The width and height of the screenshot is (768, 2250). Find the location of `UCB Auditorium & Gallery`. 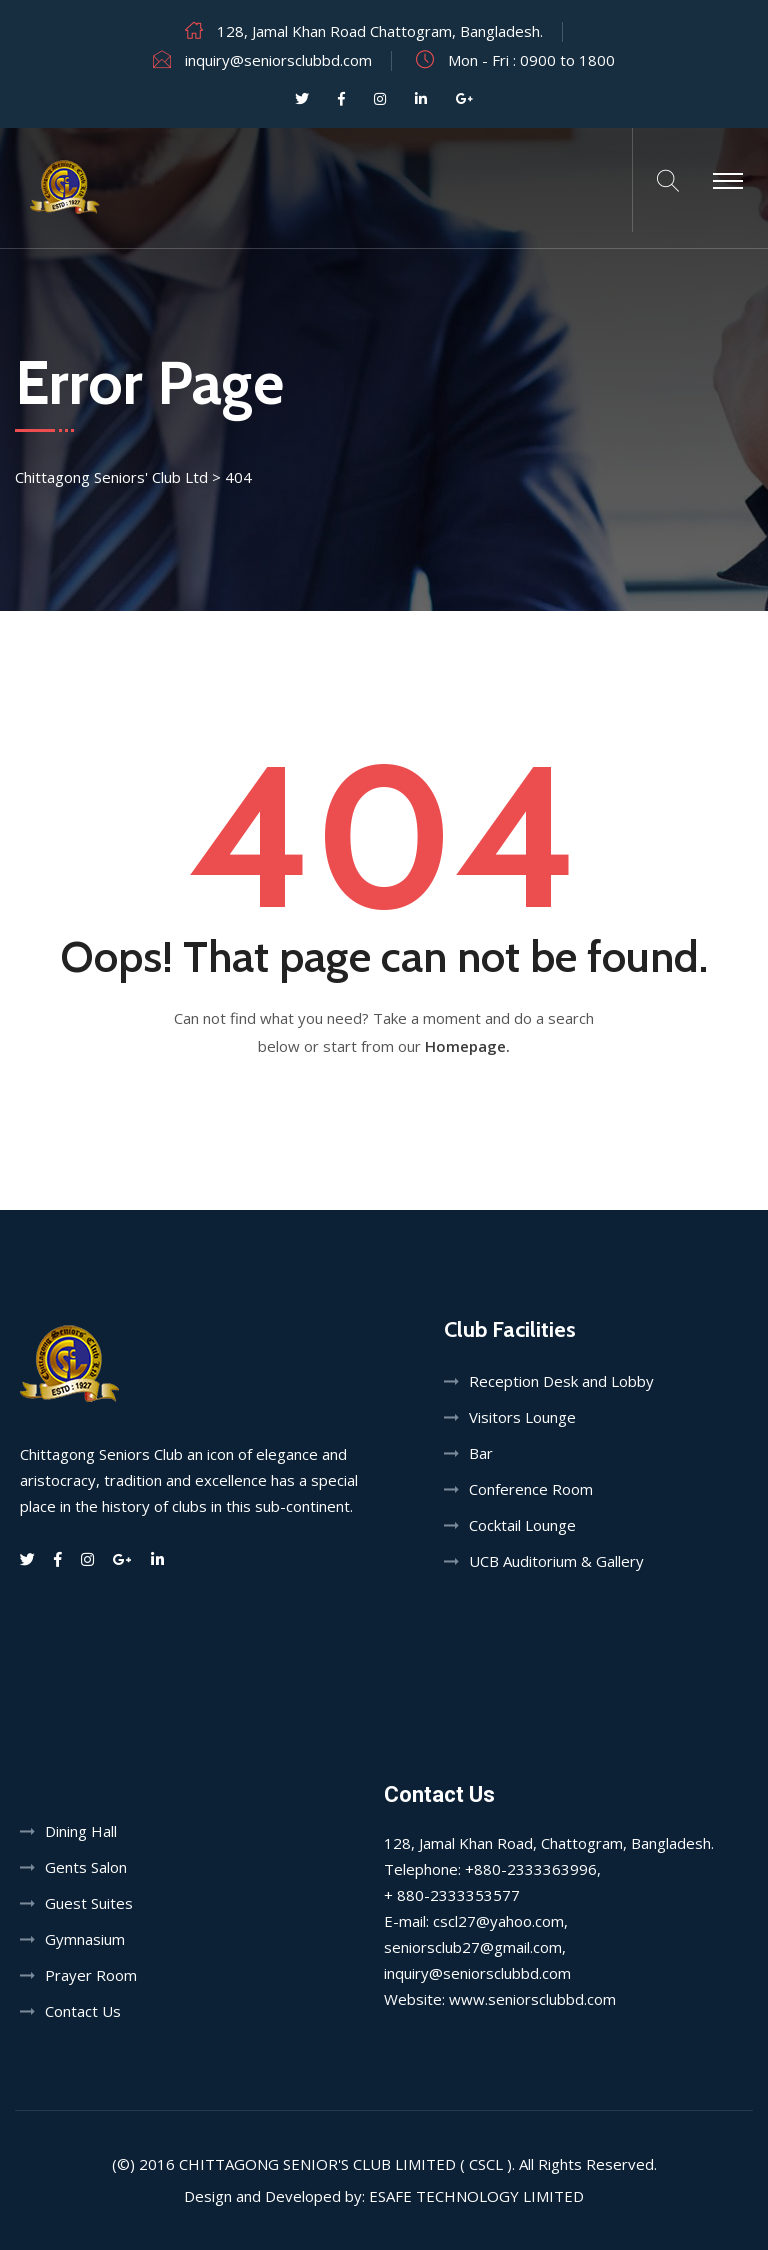

UCB Auditorium & Gallery is located at coordinates (556, 1561).